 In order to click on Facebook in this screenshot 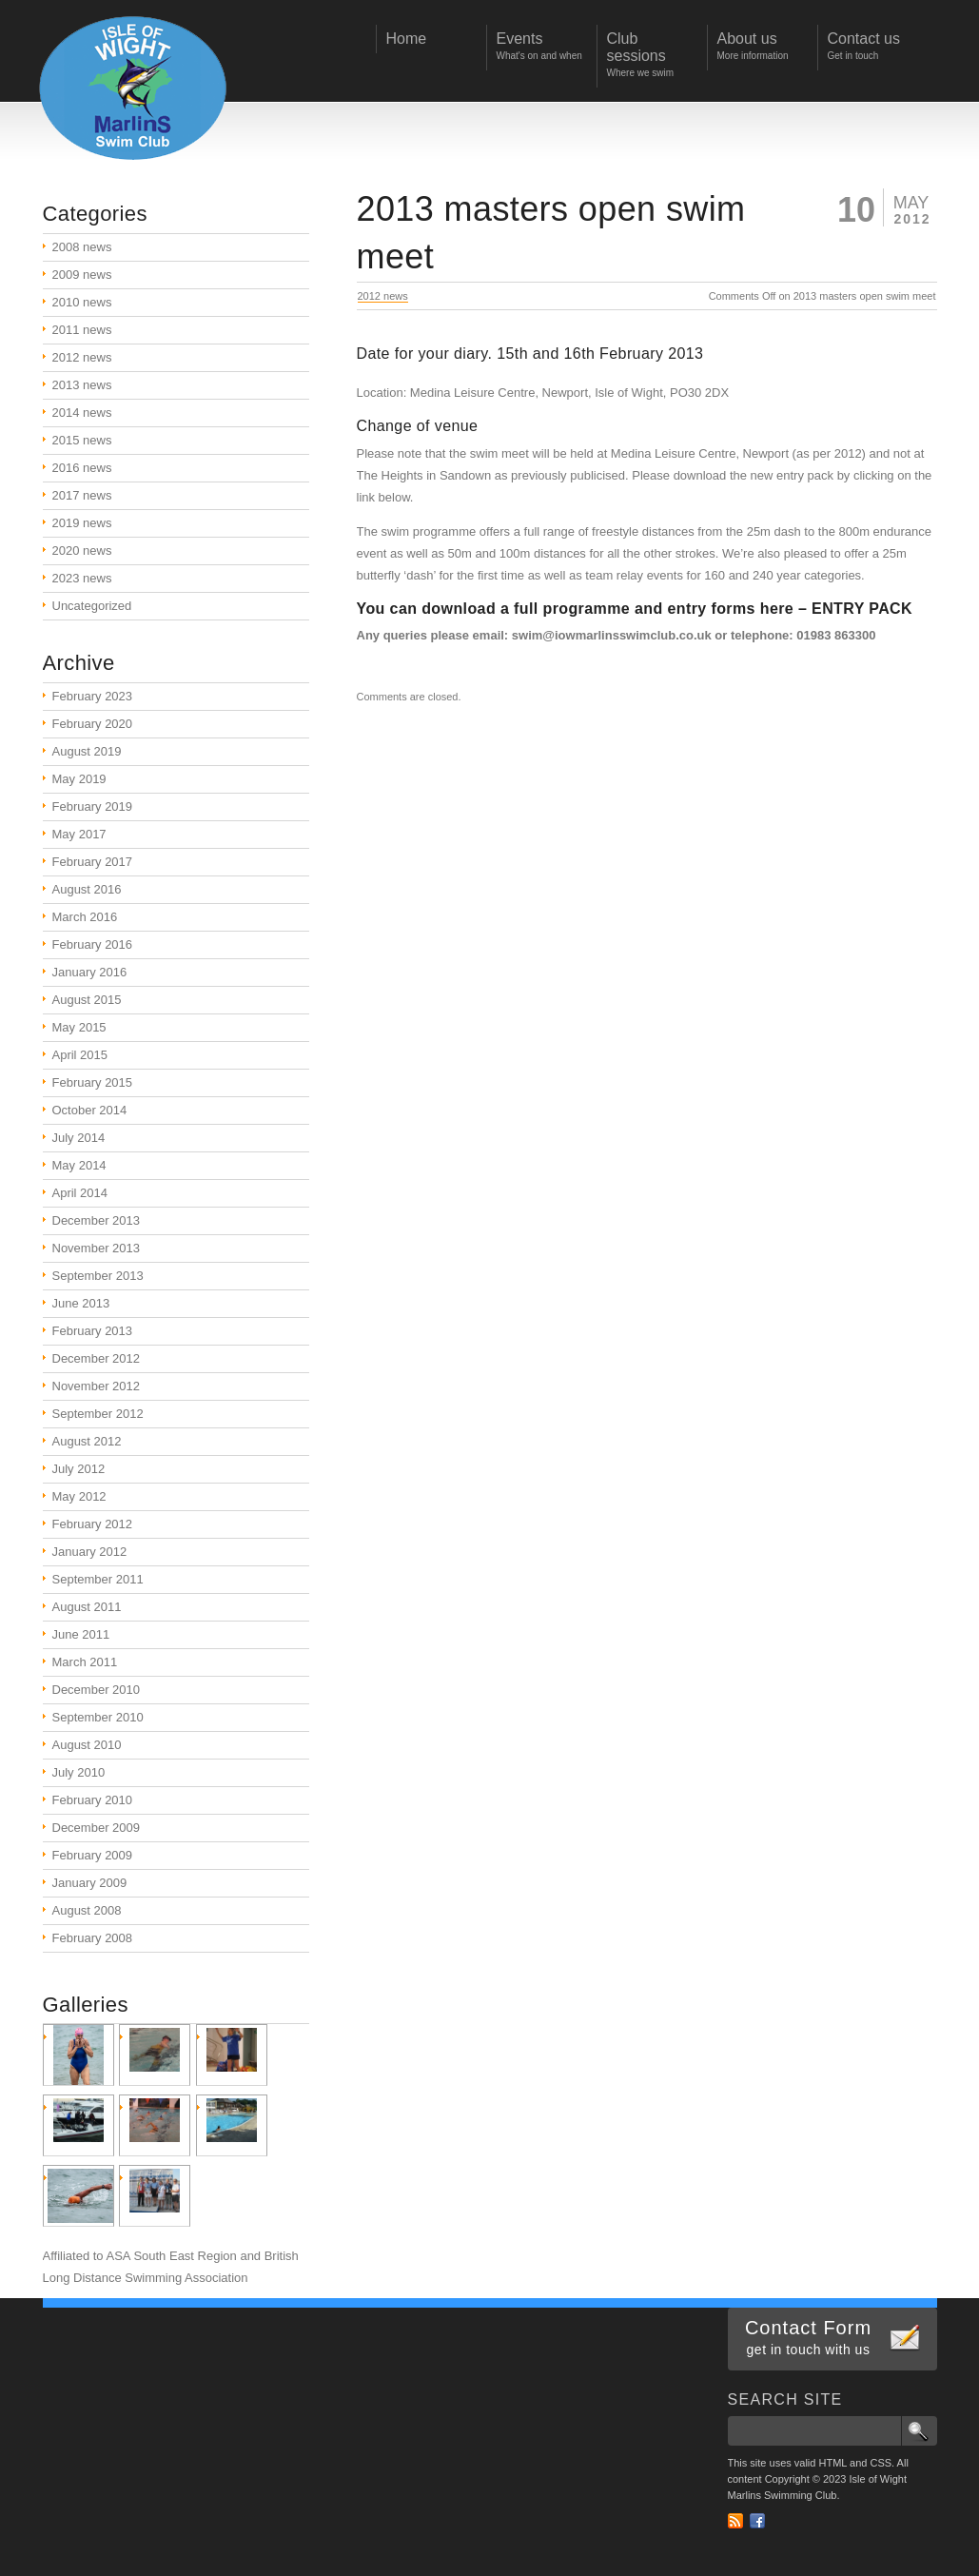, I will do `click(757, 2520)`.